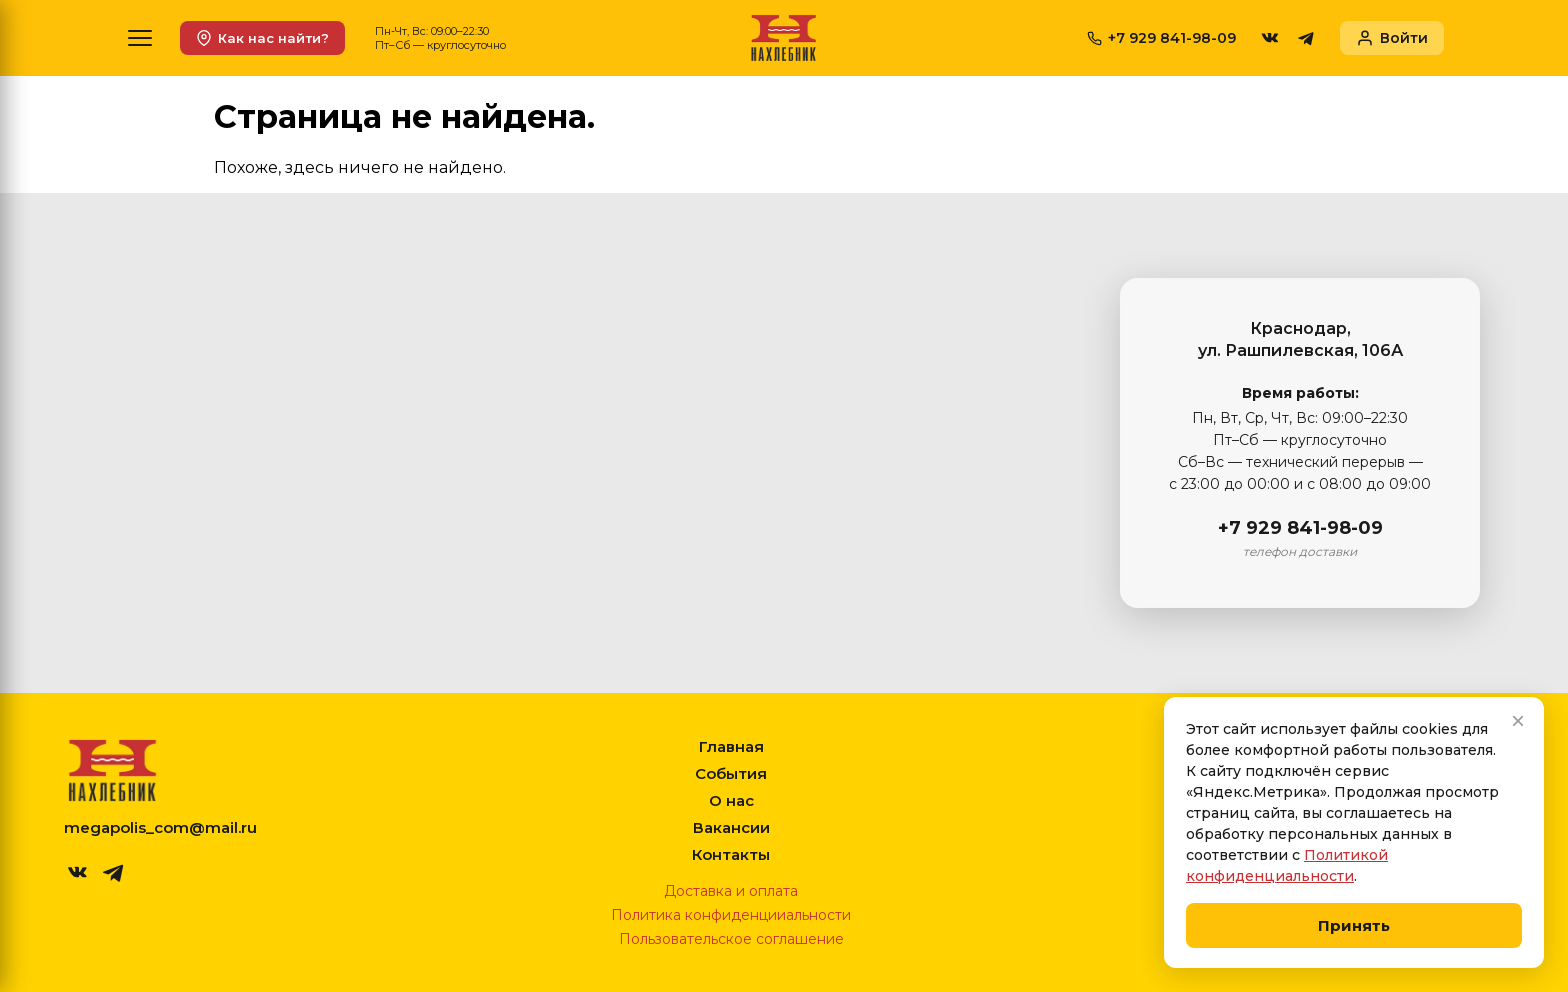  Describe the element at coordinates (731, 915) in the screenshot. I see `Политика конфиденцииальности` at that location.